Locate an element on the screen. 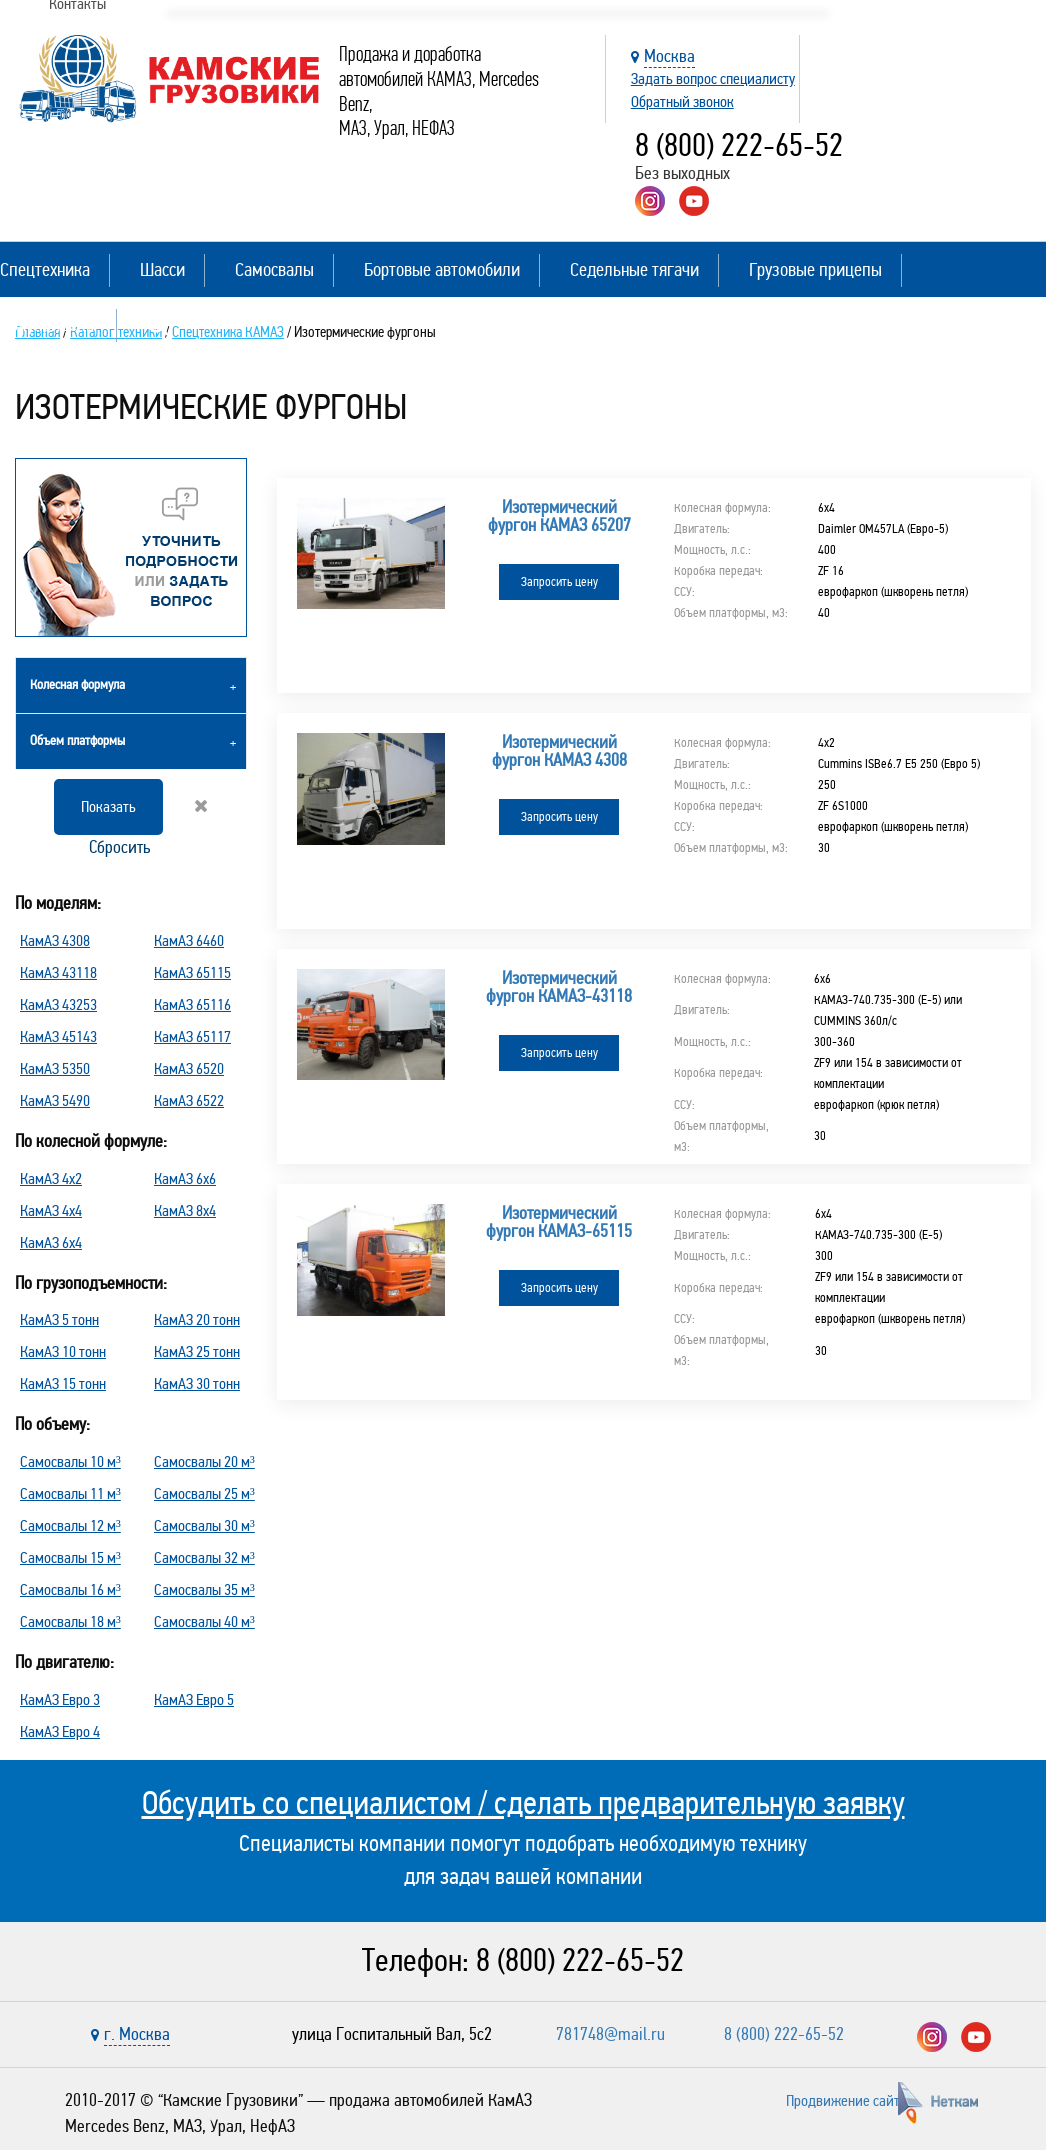  КамАЗ 6520 is located at coordinates (189, 1068).